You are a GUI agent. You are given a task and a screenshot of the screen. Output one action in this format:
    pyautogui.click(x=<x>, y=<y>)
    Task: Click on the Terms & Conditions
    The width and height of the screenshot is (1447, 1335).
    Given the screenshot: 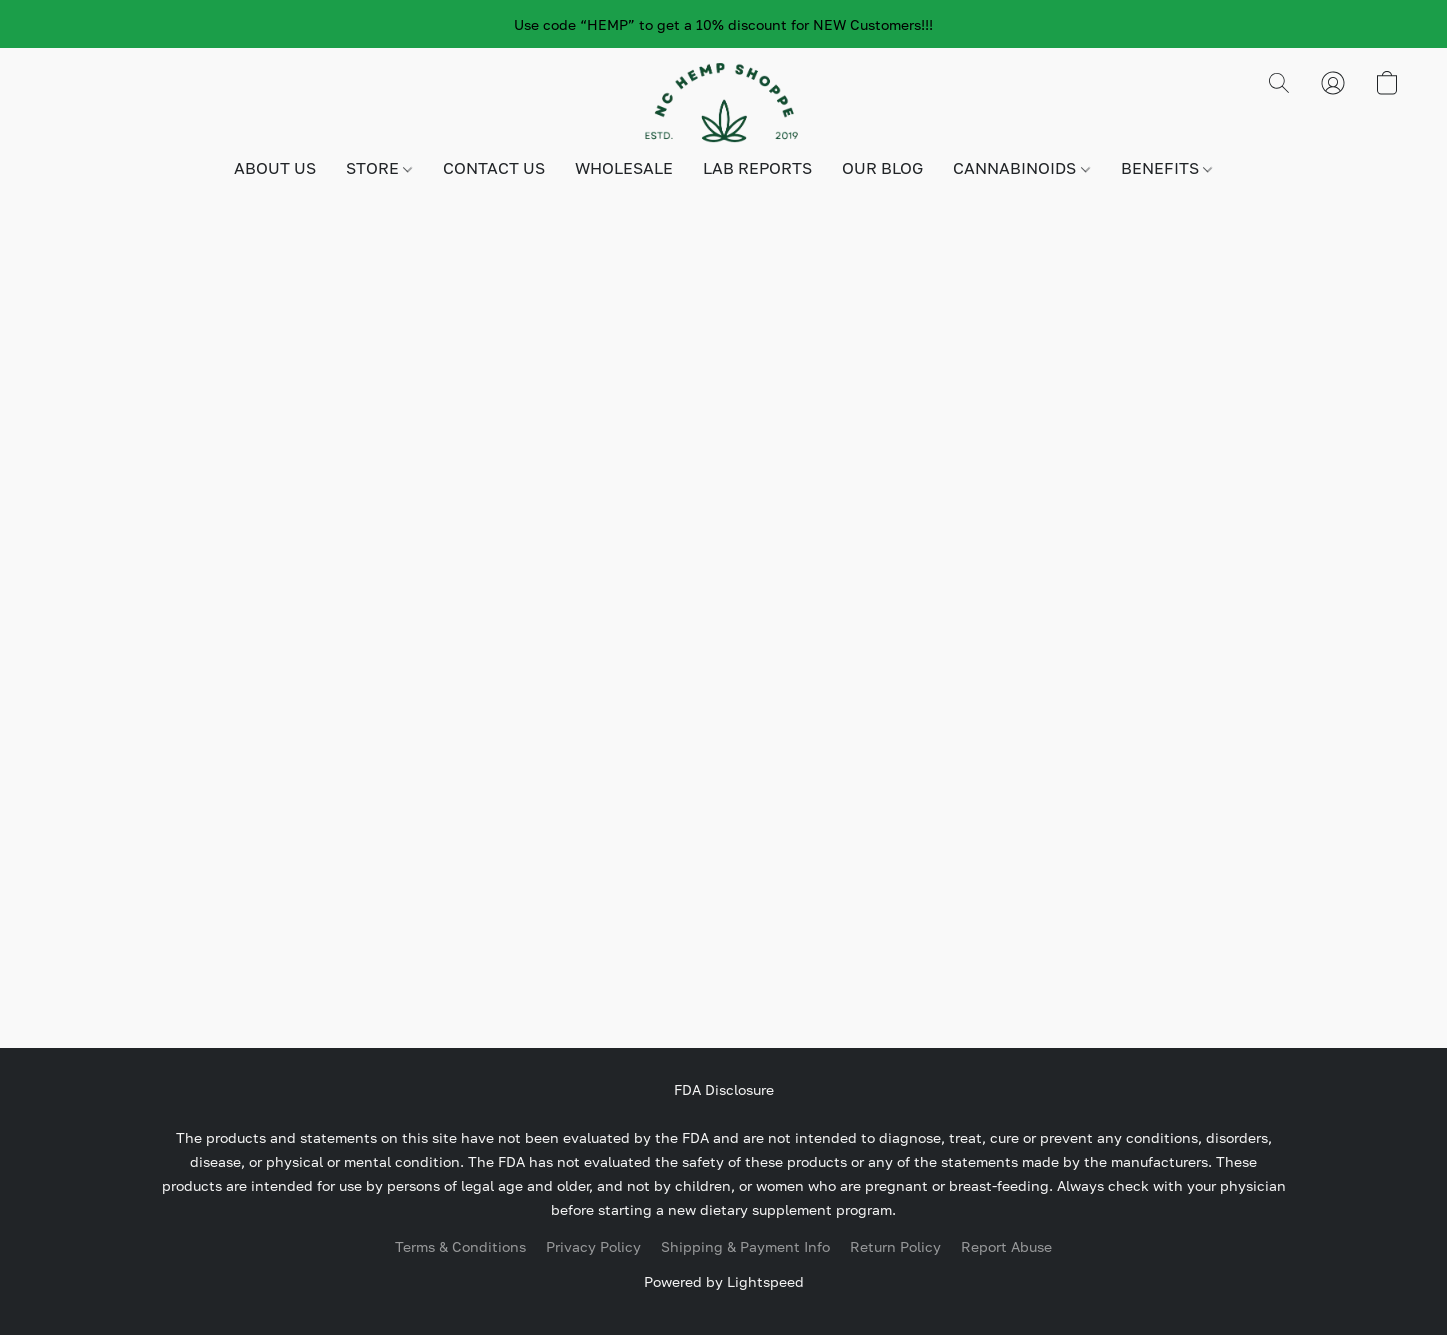 What is the action you would take?
    pyautogui.click(x=460, y=1246)
    